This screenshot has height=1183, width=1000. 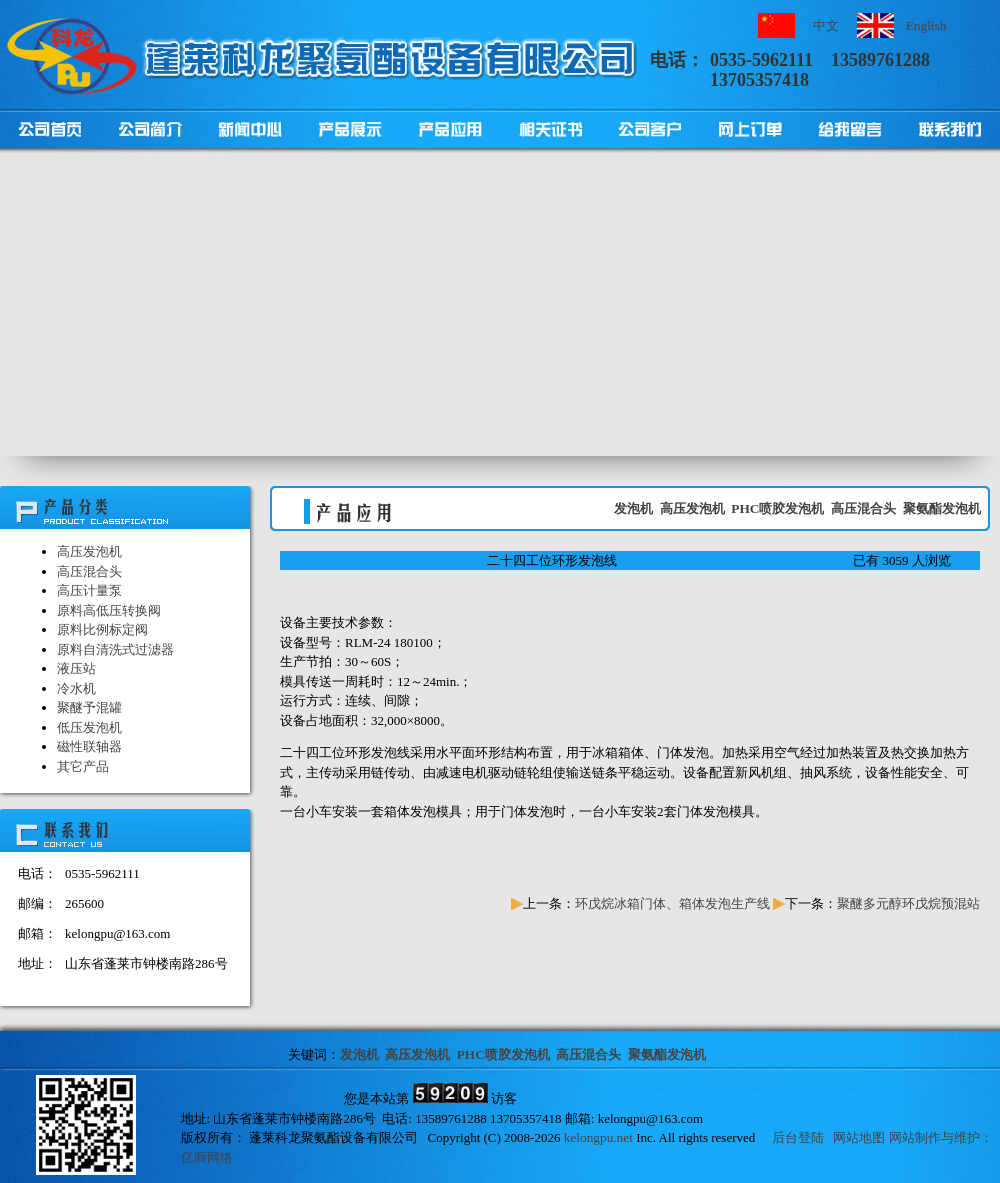 What do you see at coordinates (76, 688) in the screenshot?
I see `冷水机` at bounding box center [76, 688].